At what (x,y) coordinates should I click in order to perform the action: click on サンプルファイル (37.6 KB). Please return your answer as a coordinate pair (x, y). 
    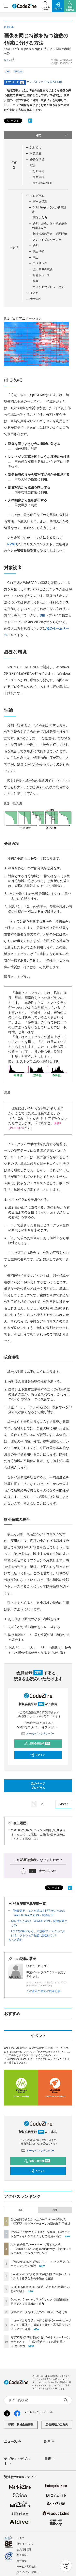
    Looking at the image, I should click on (44, 81).